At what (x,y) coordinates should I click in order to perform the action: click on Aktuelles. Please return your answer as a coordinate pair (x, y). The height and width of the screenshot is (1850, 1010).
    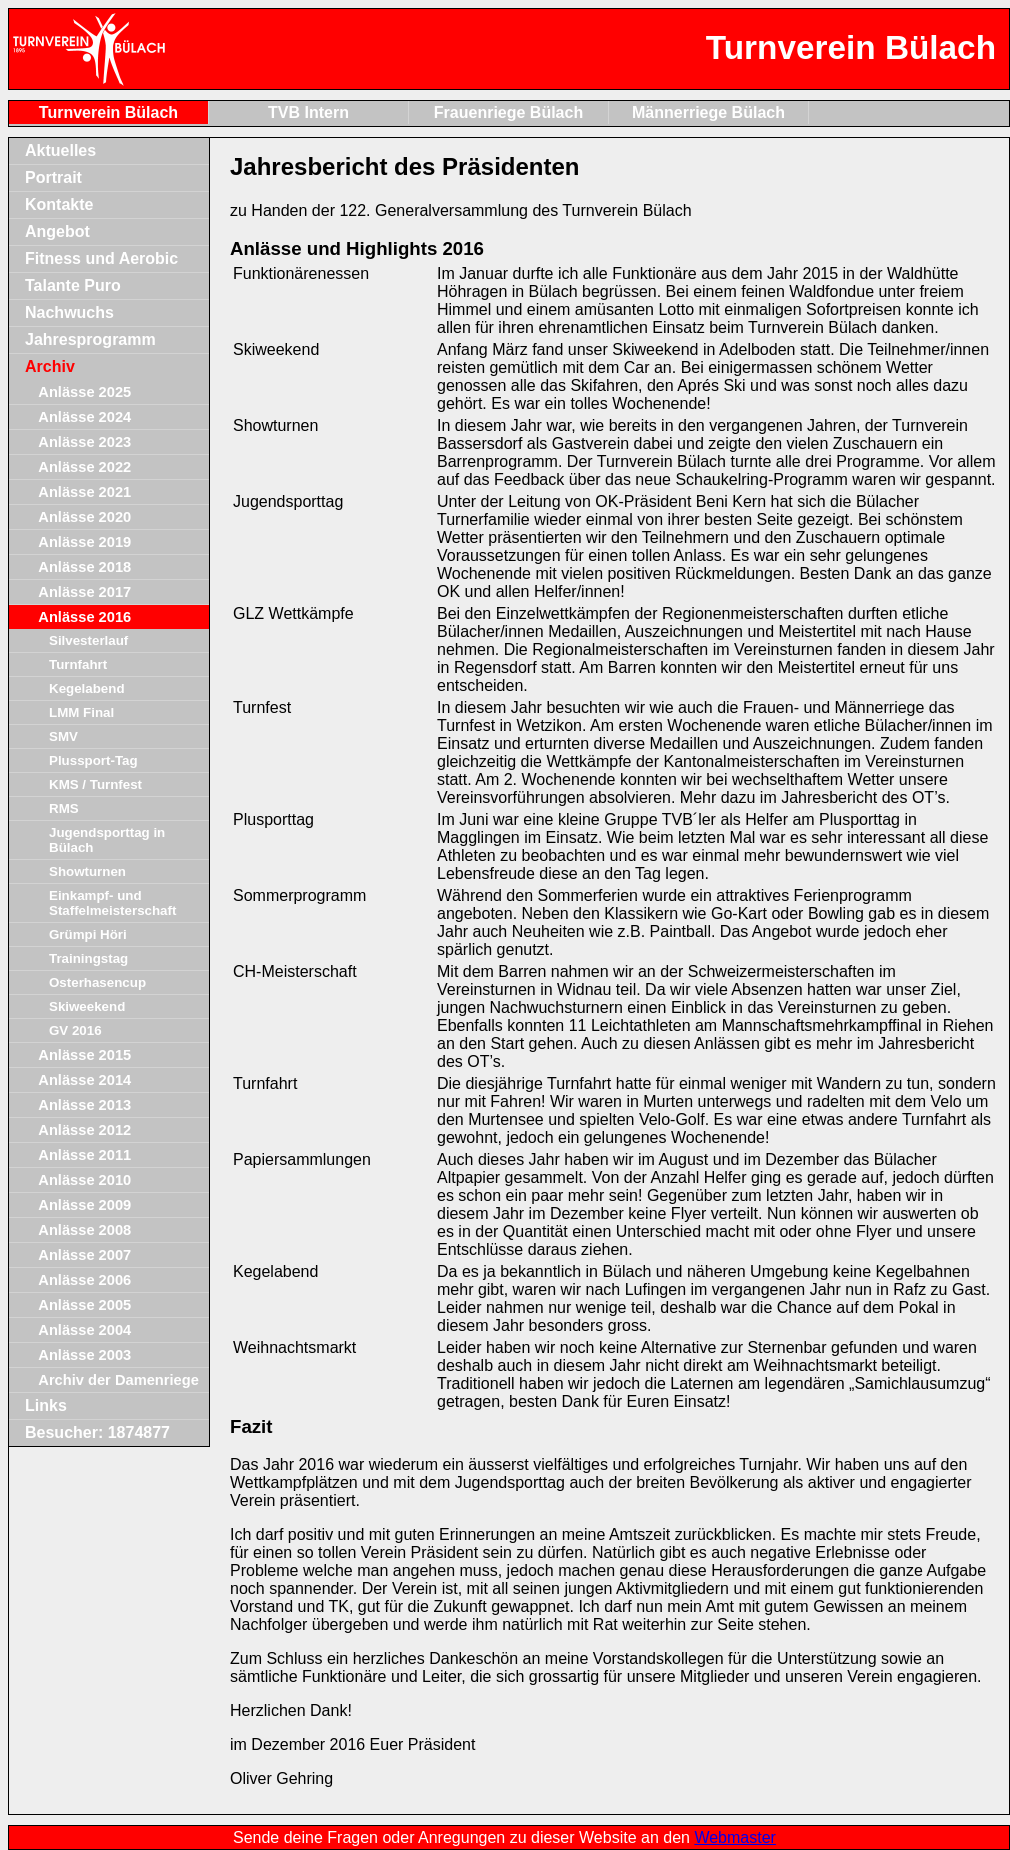
    Looking at the image, I should click on (60, 150).